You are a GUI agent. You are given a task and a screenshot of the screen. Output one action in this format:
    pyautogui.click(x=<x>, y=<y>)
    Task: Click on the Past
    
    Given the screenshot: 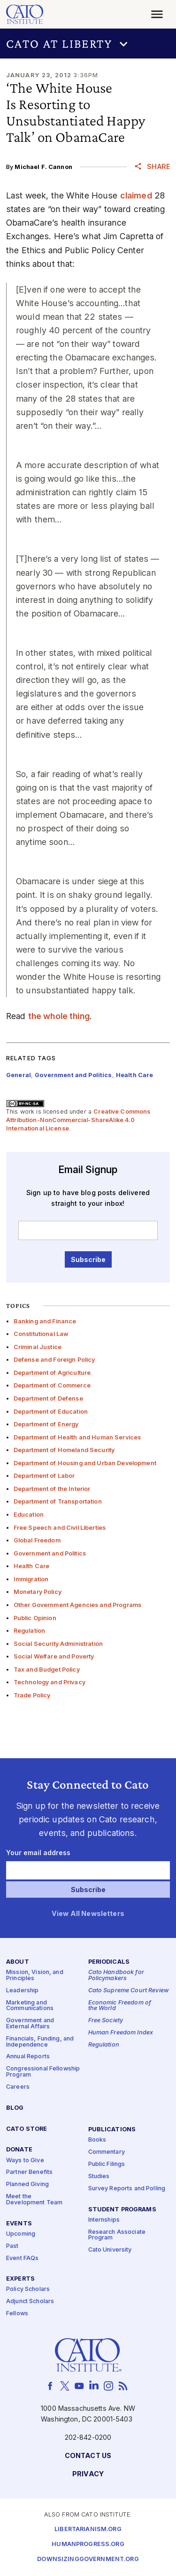 What is the action you would take?
    pyautogui.click(x=12, y=2246)
    